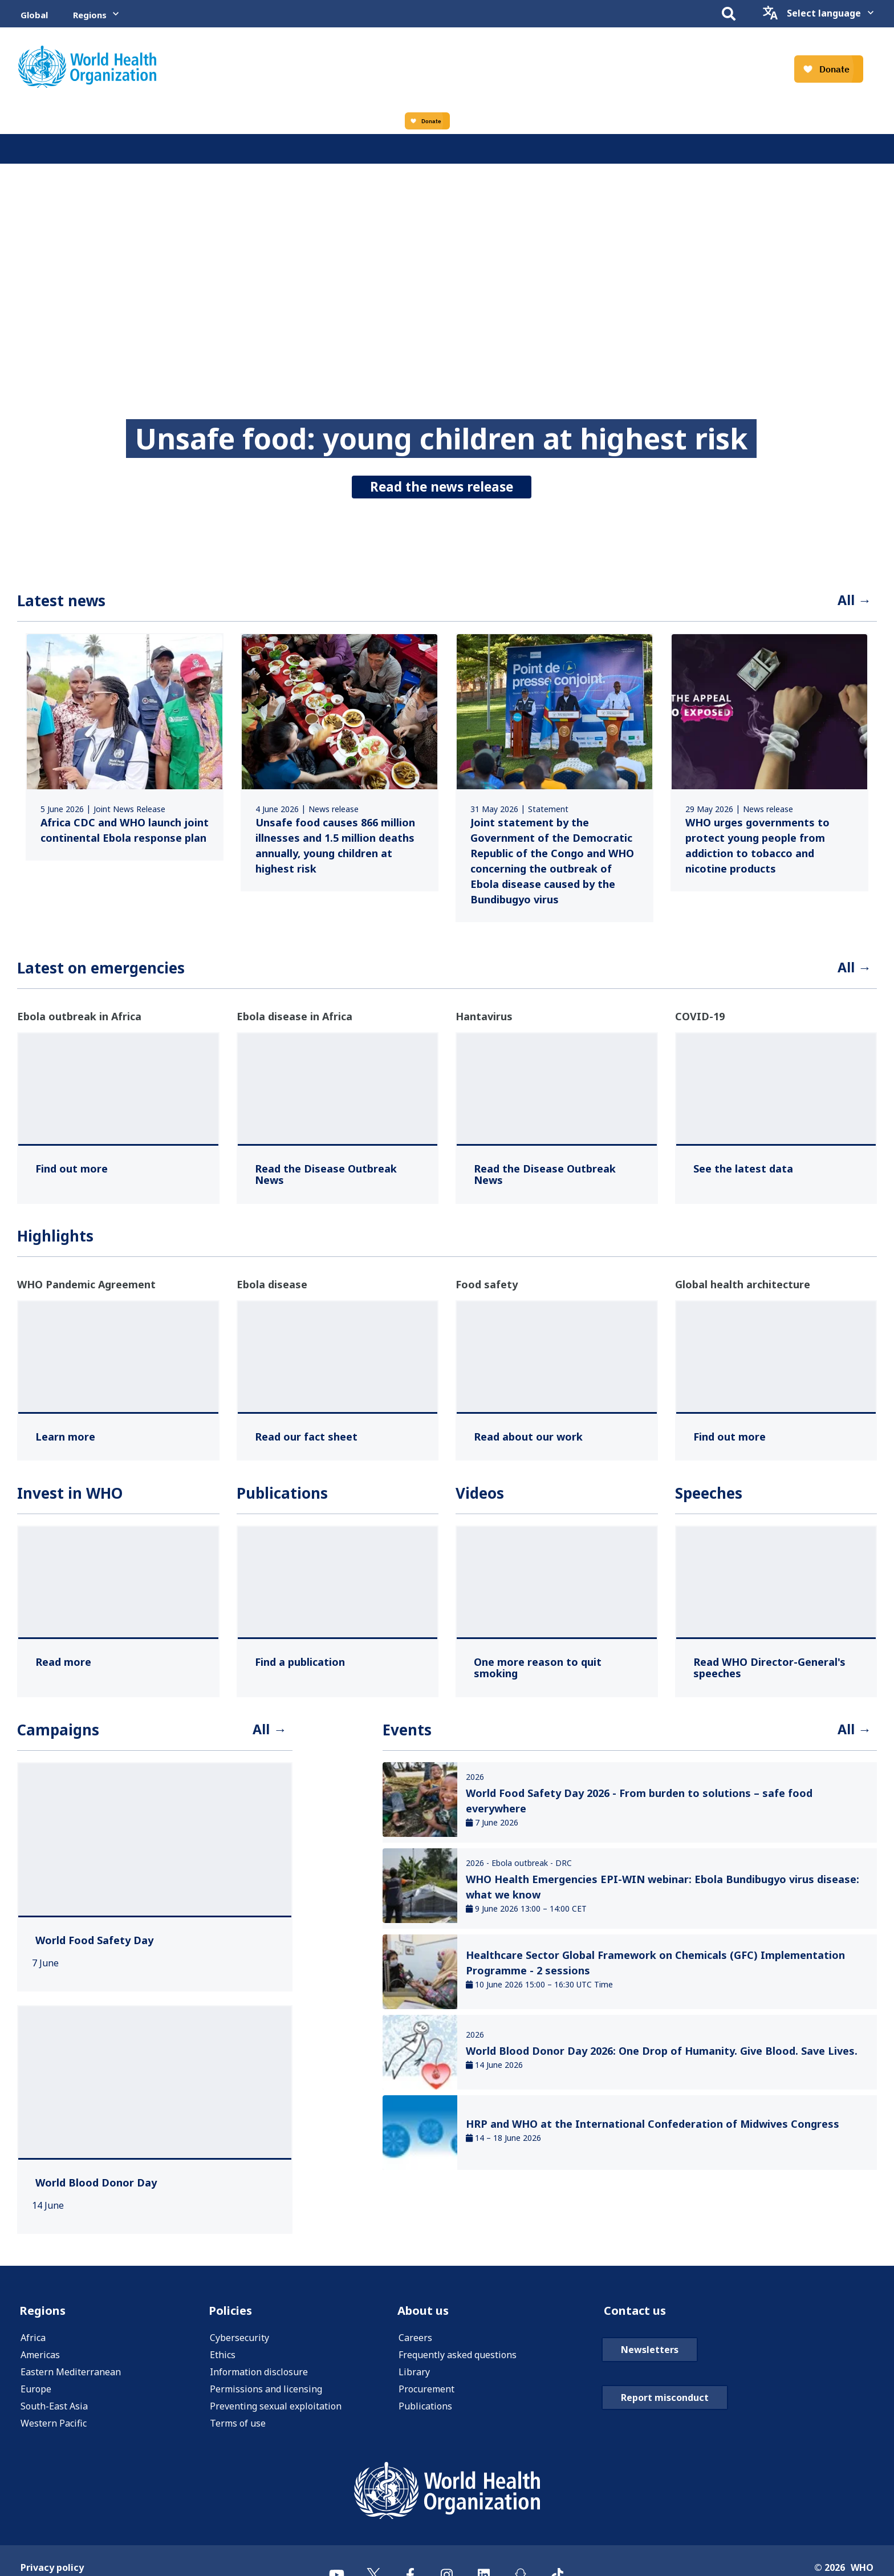  What do you see at coordinates (426, 2398) in the screenshot?
I see `Procurement` at bounding box center [426, 2398].